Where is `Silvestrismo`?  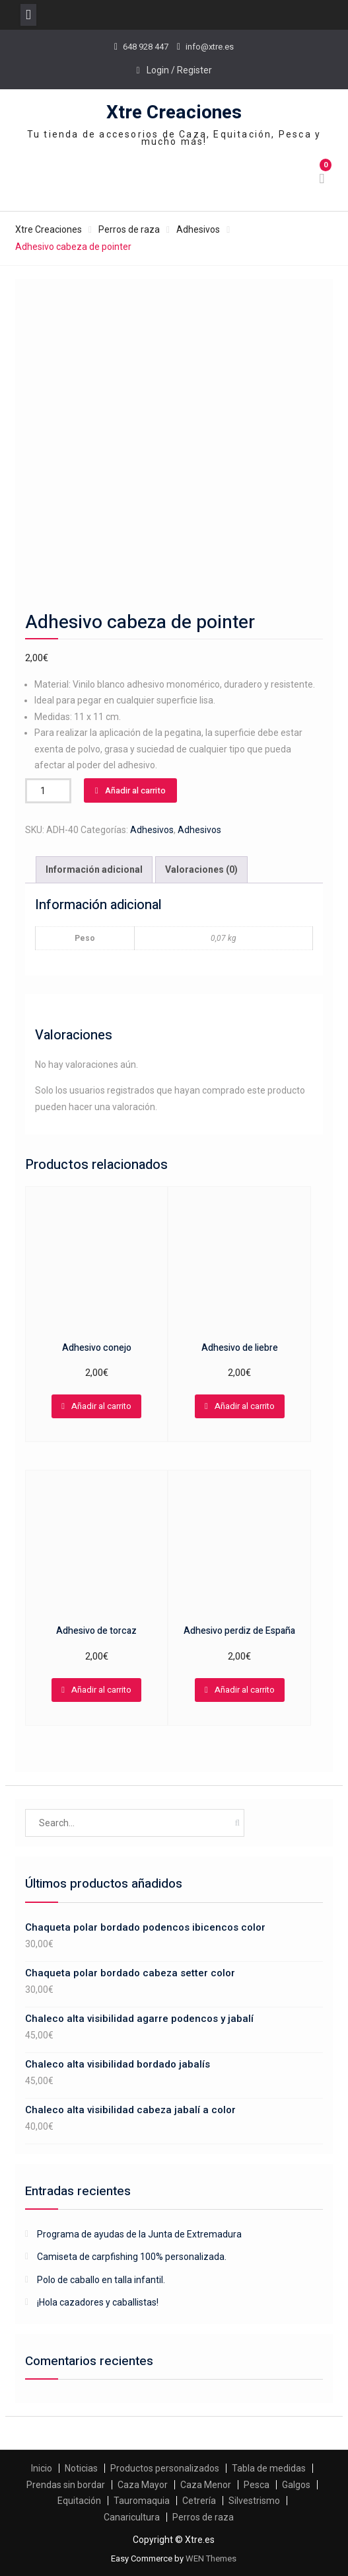 Silvestrismo is located at coordinates (254, 2500).